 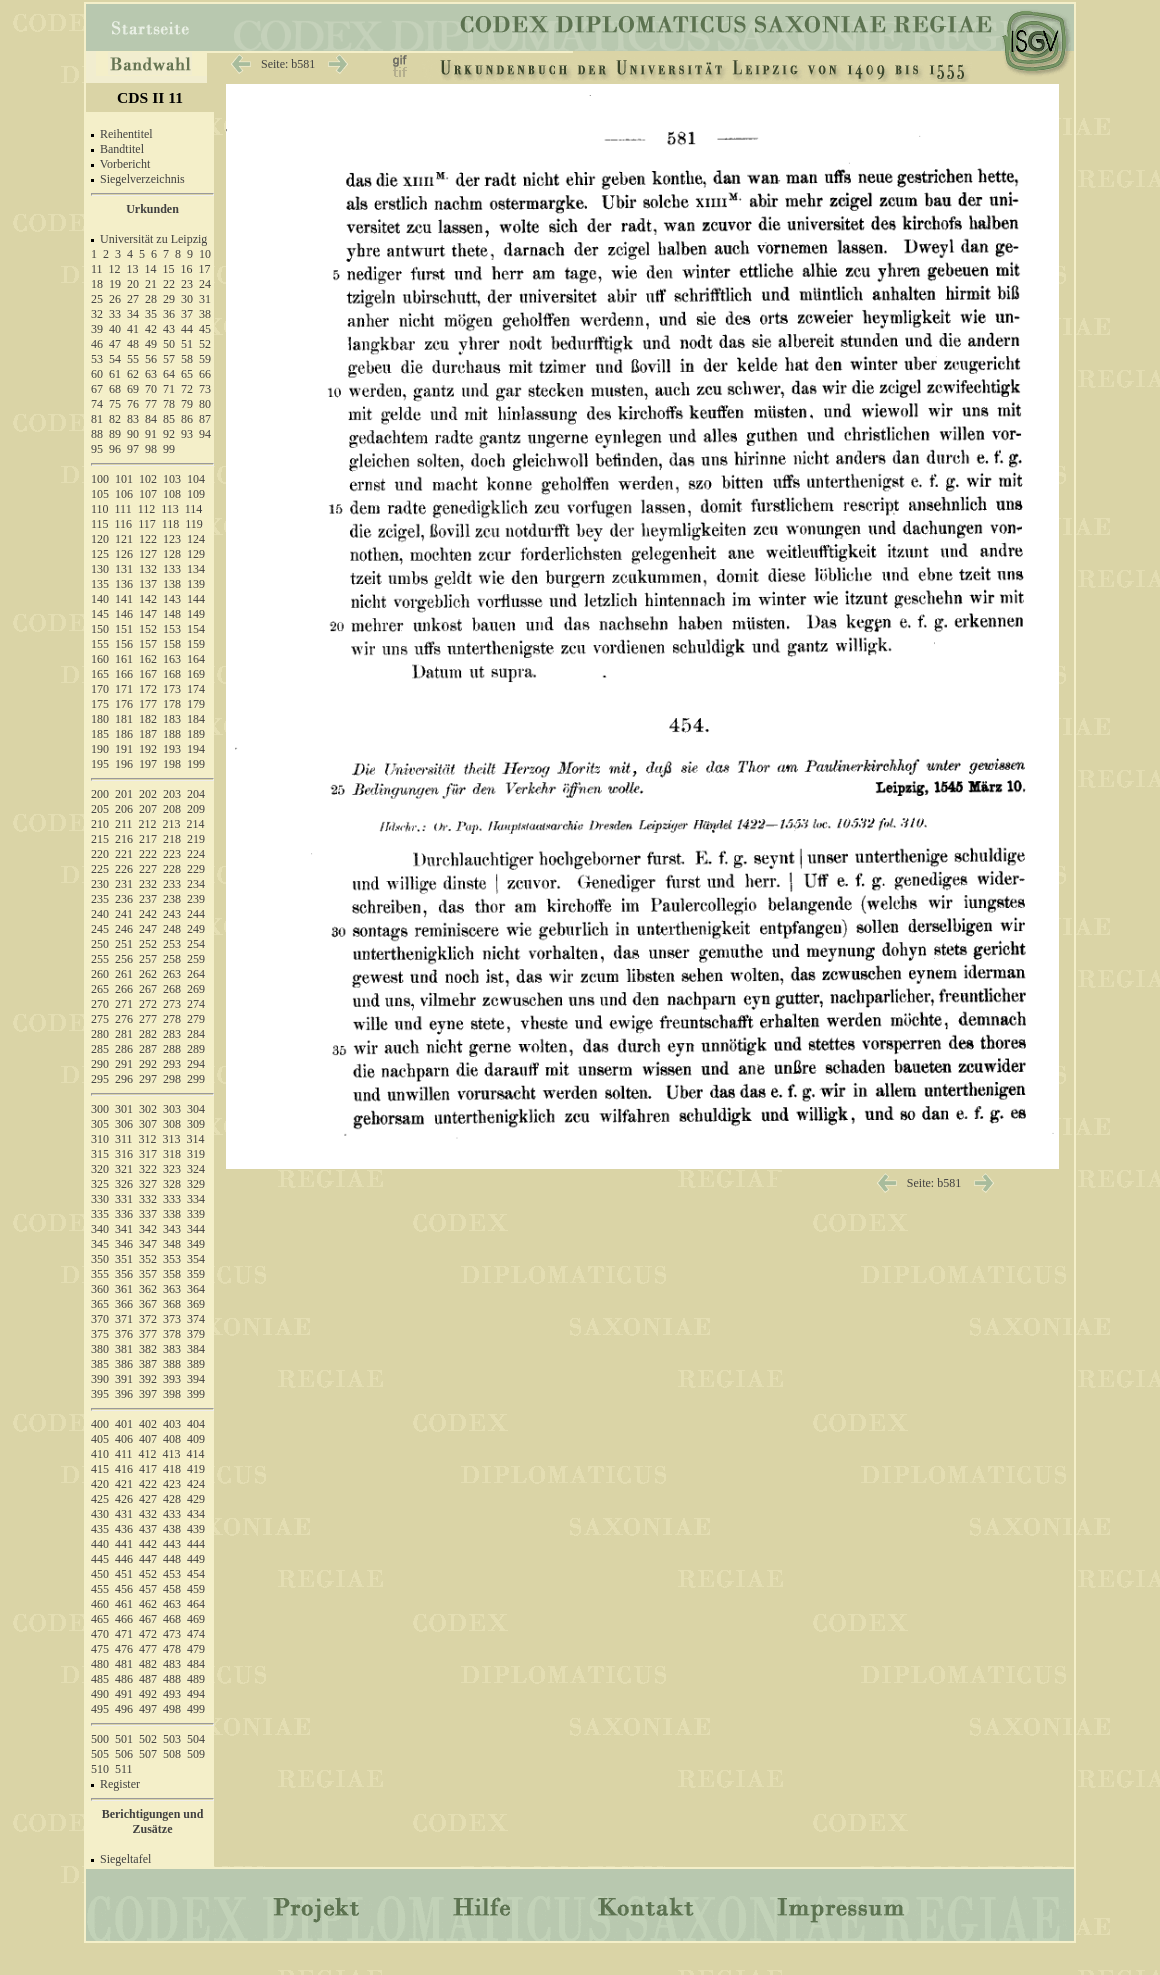 I want to click on 166, so click(x=124, y=674).